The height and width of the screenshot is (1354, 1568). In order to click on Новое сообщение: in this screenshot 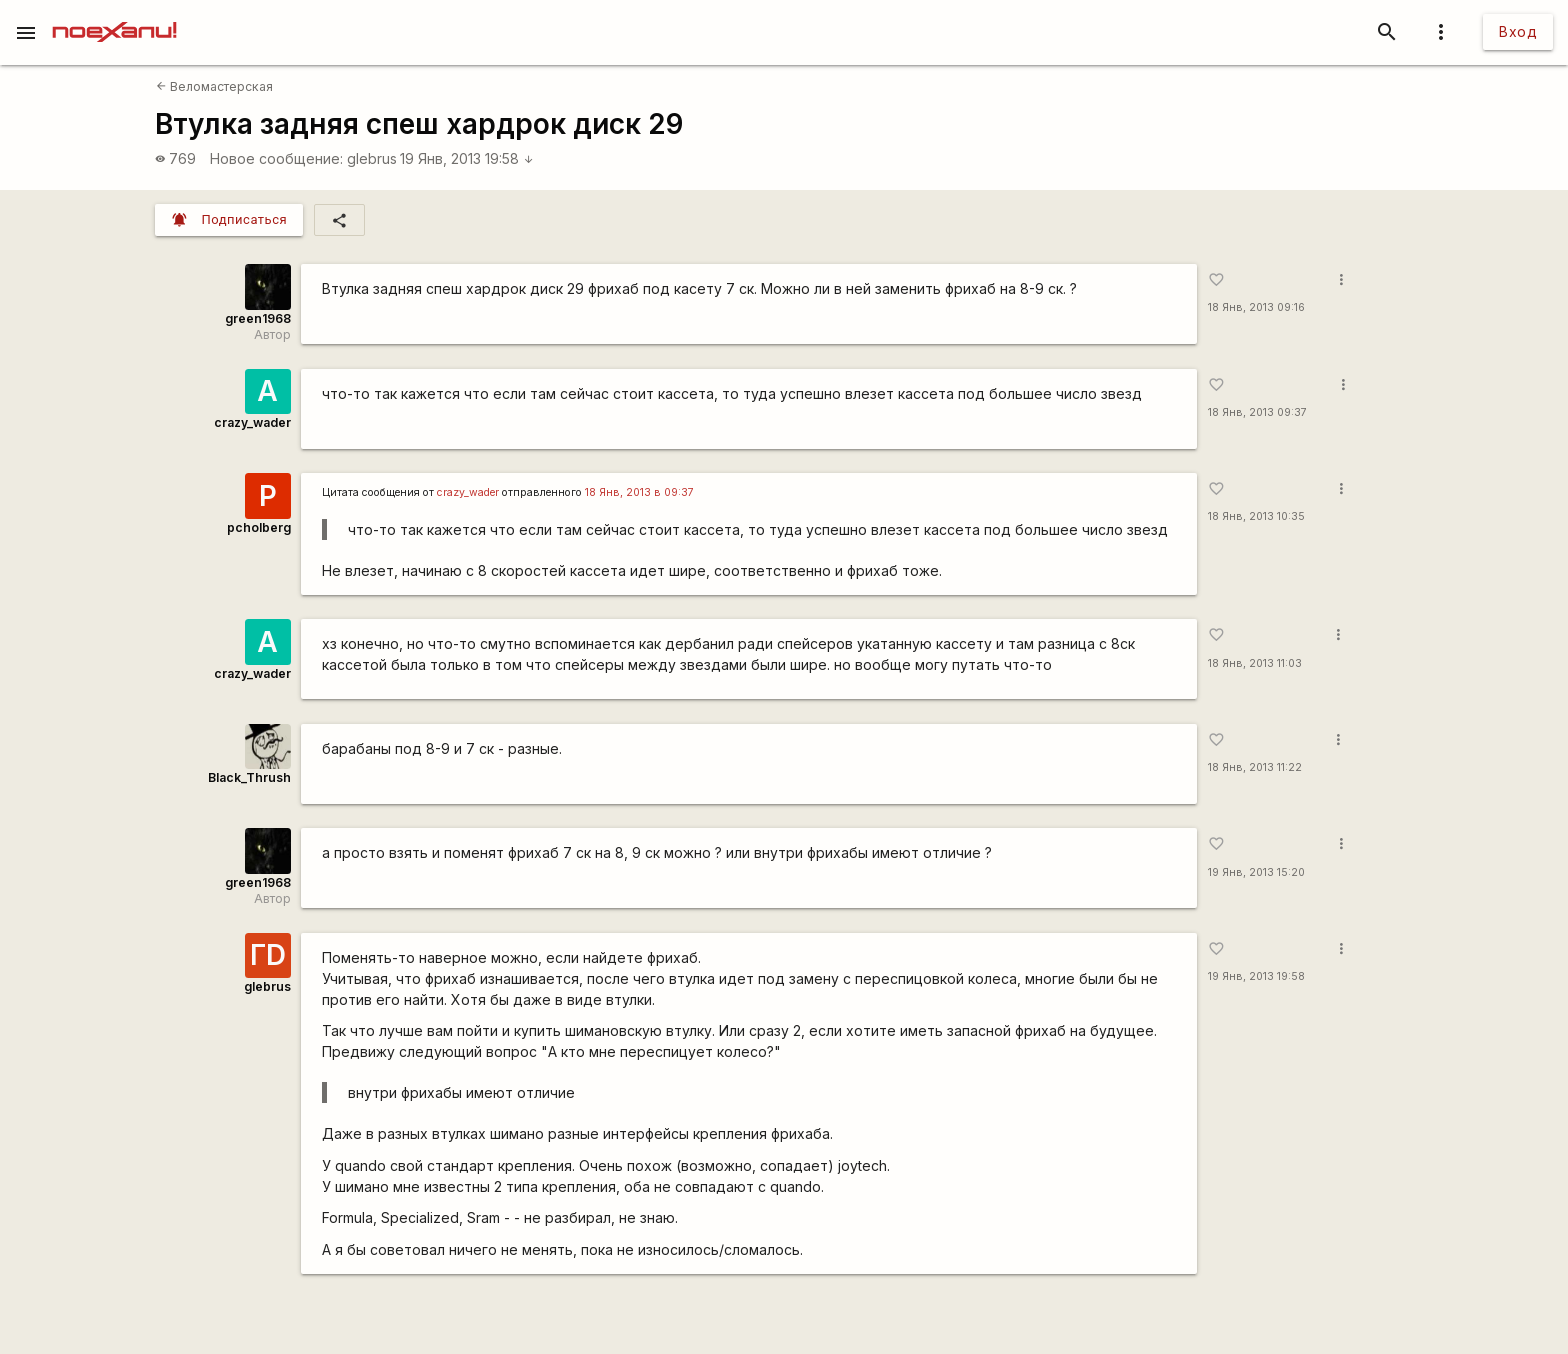, I will do `click(276, 158)`.